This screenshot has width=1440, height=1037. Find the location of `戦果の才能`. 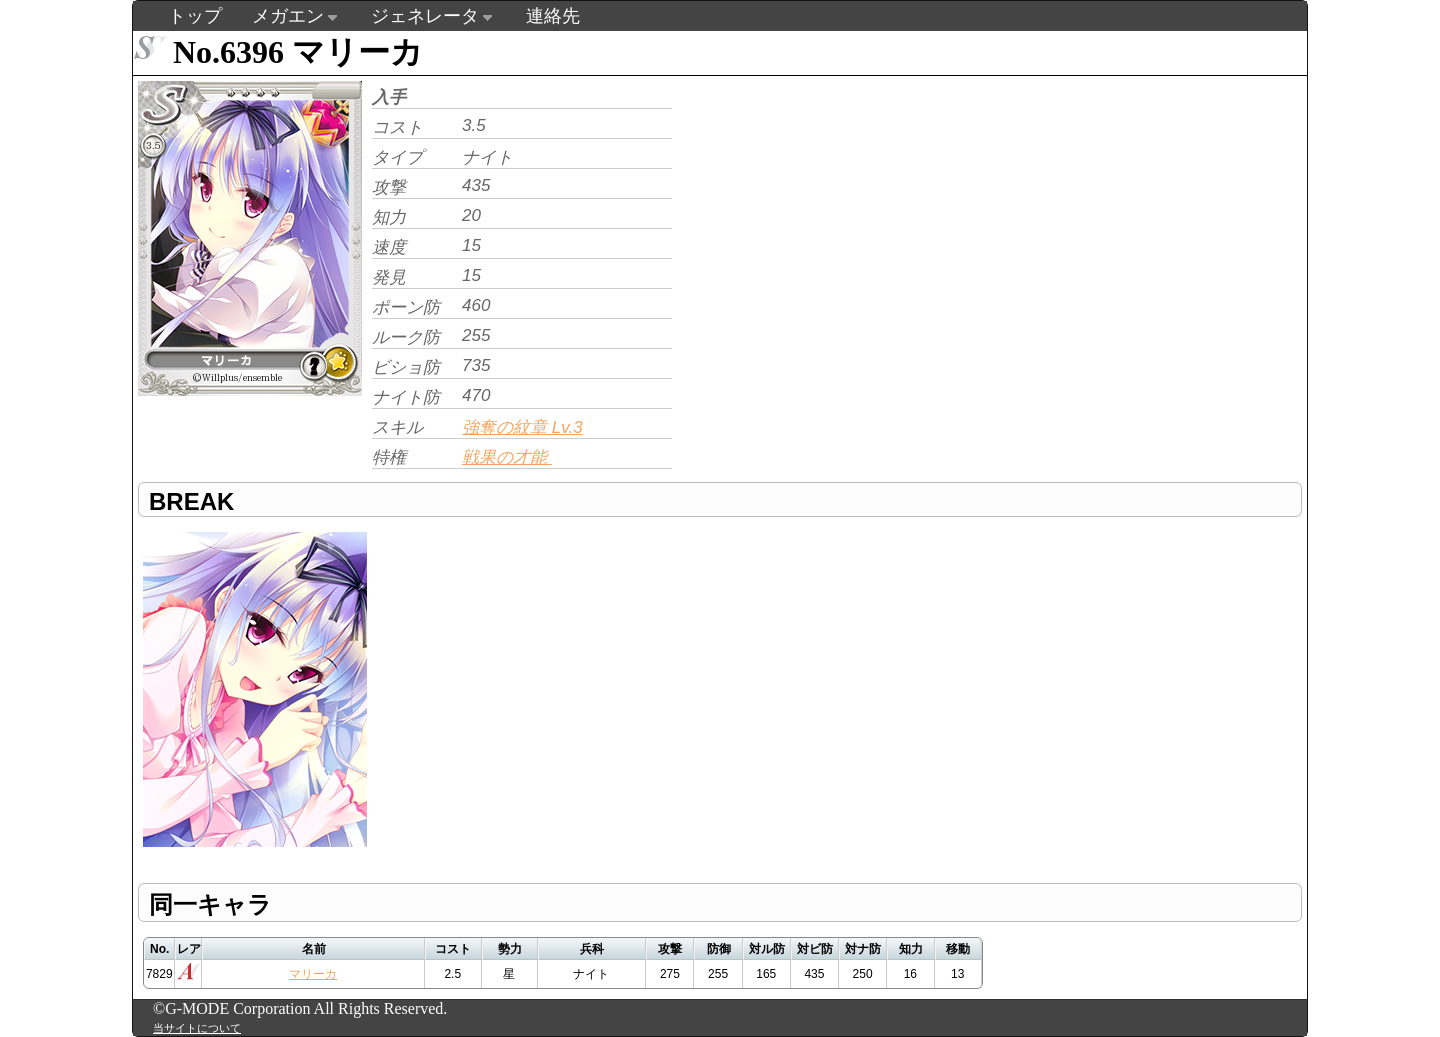

戦果の才能 is located at coordinates (507, 457).